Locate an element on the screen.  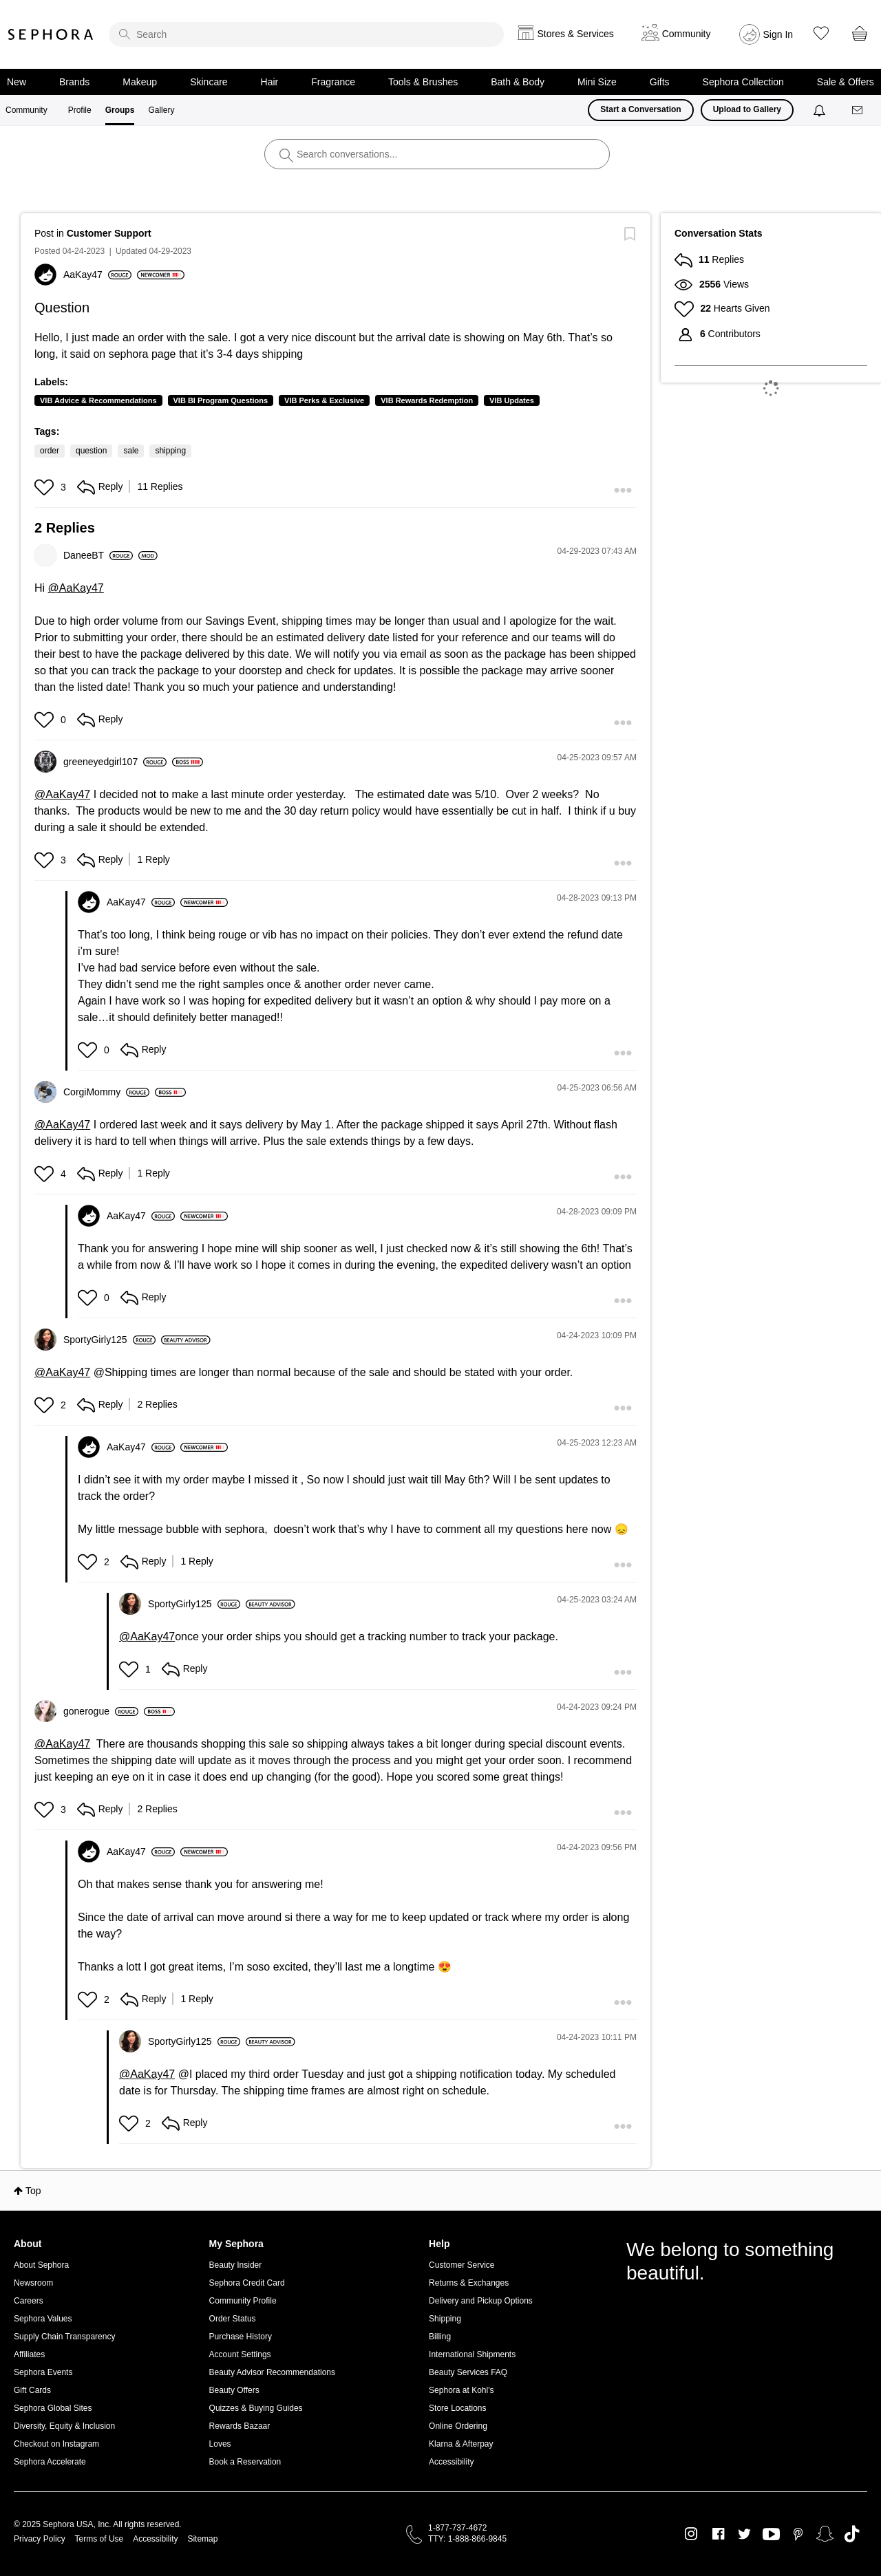
New is located at coordinates (16, 81).